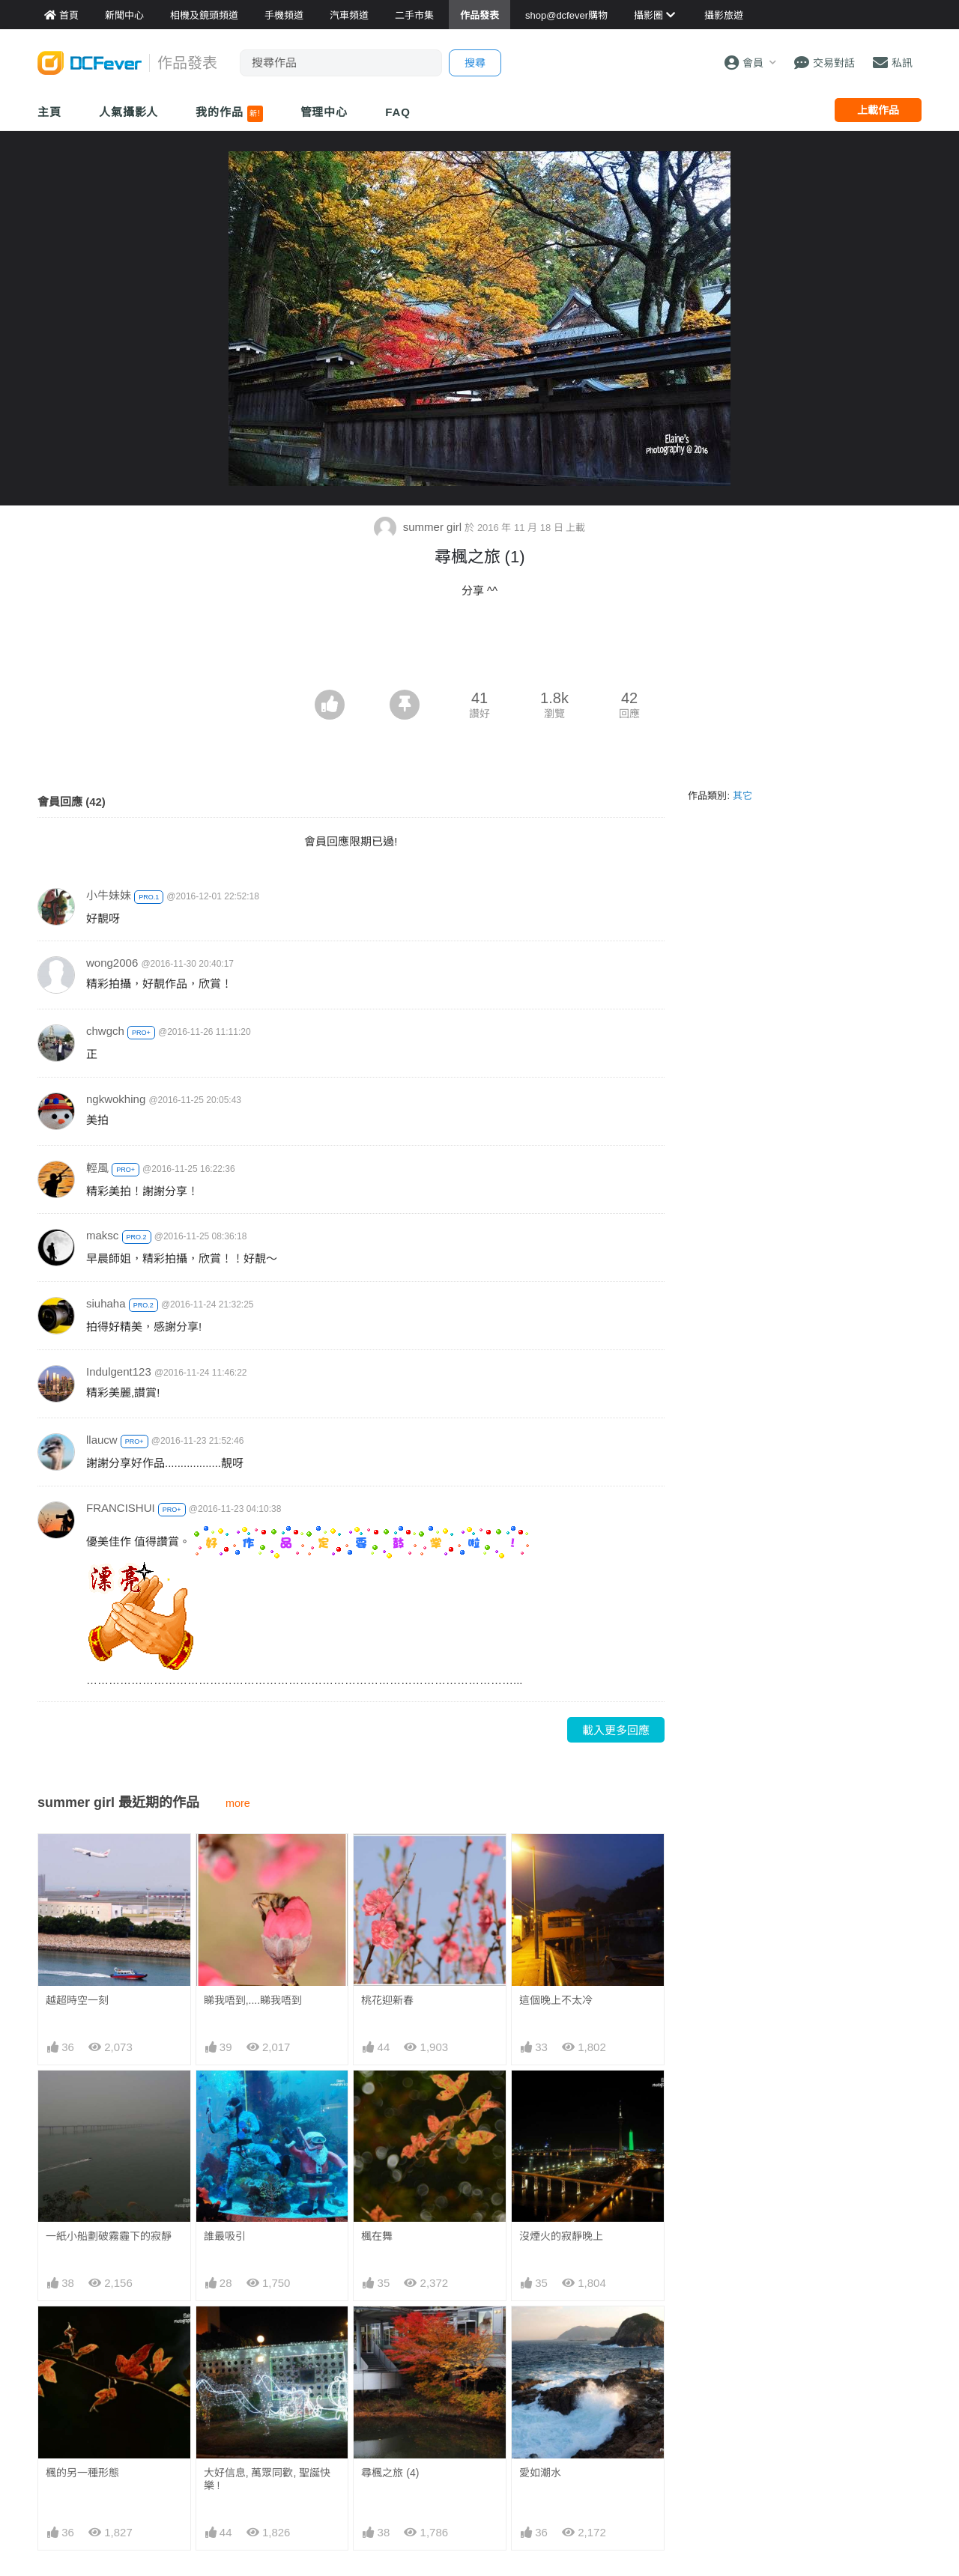  Describe the element at coordinates (97, 1167) in the screenshot. I see `輕風` at that location.